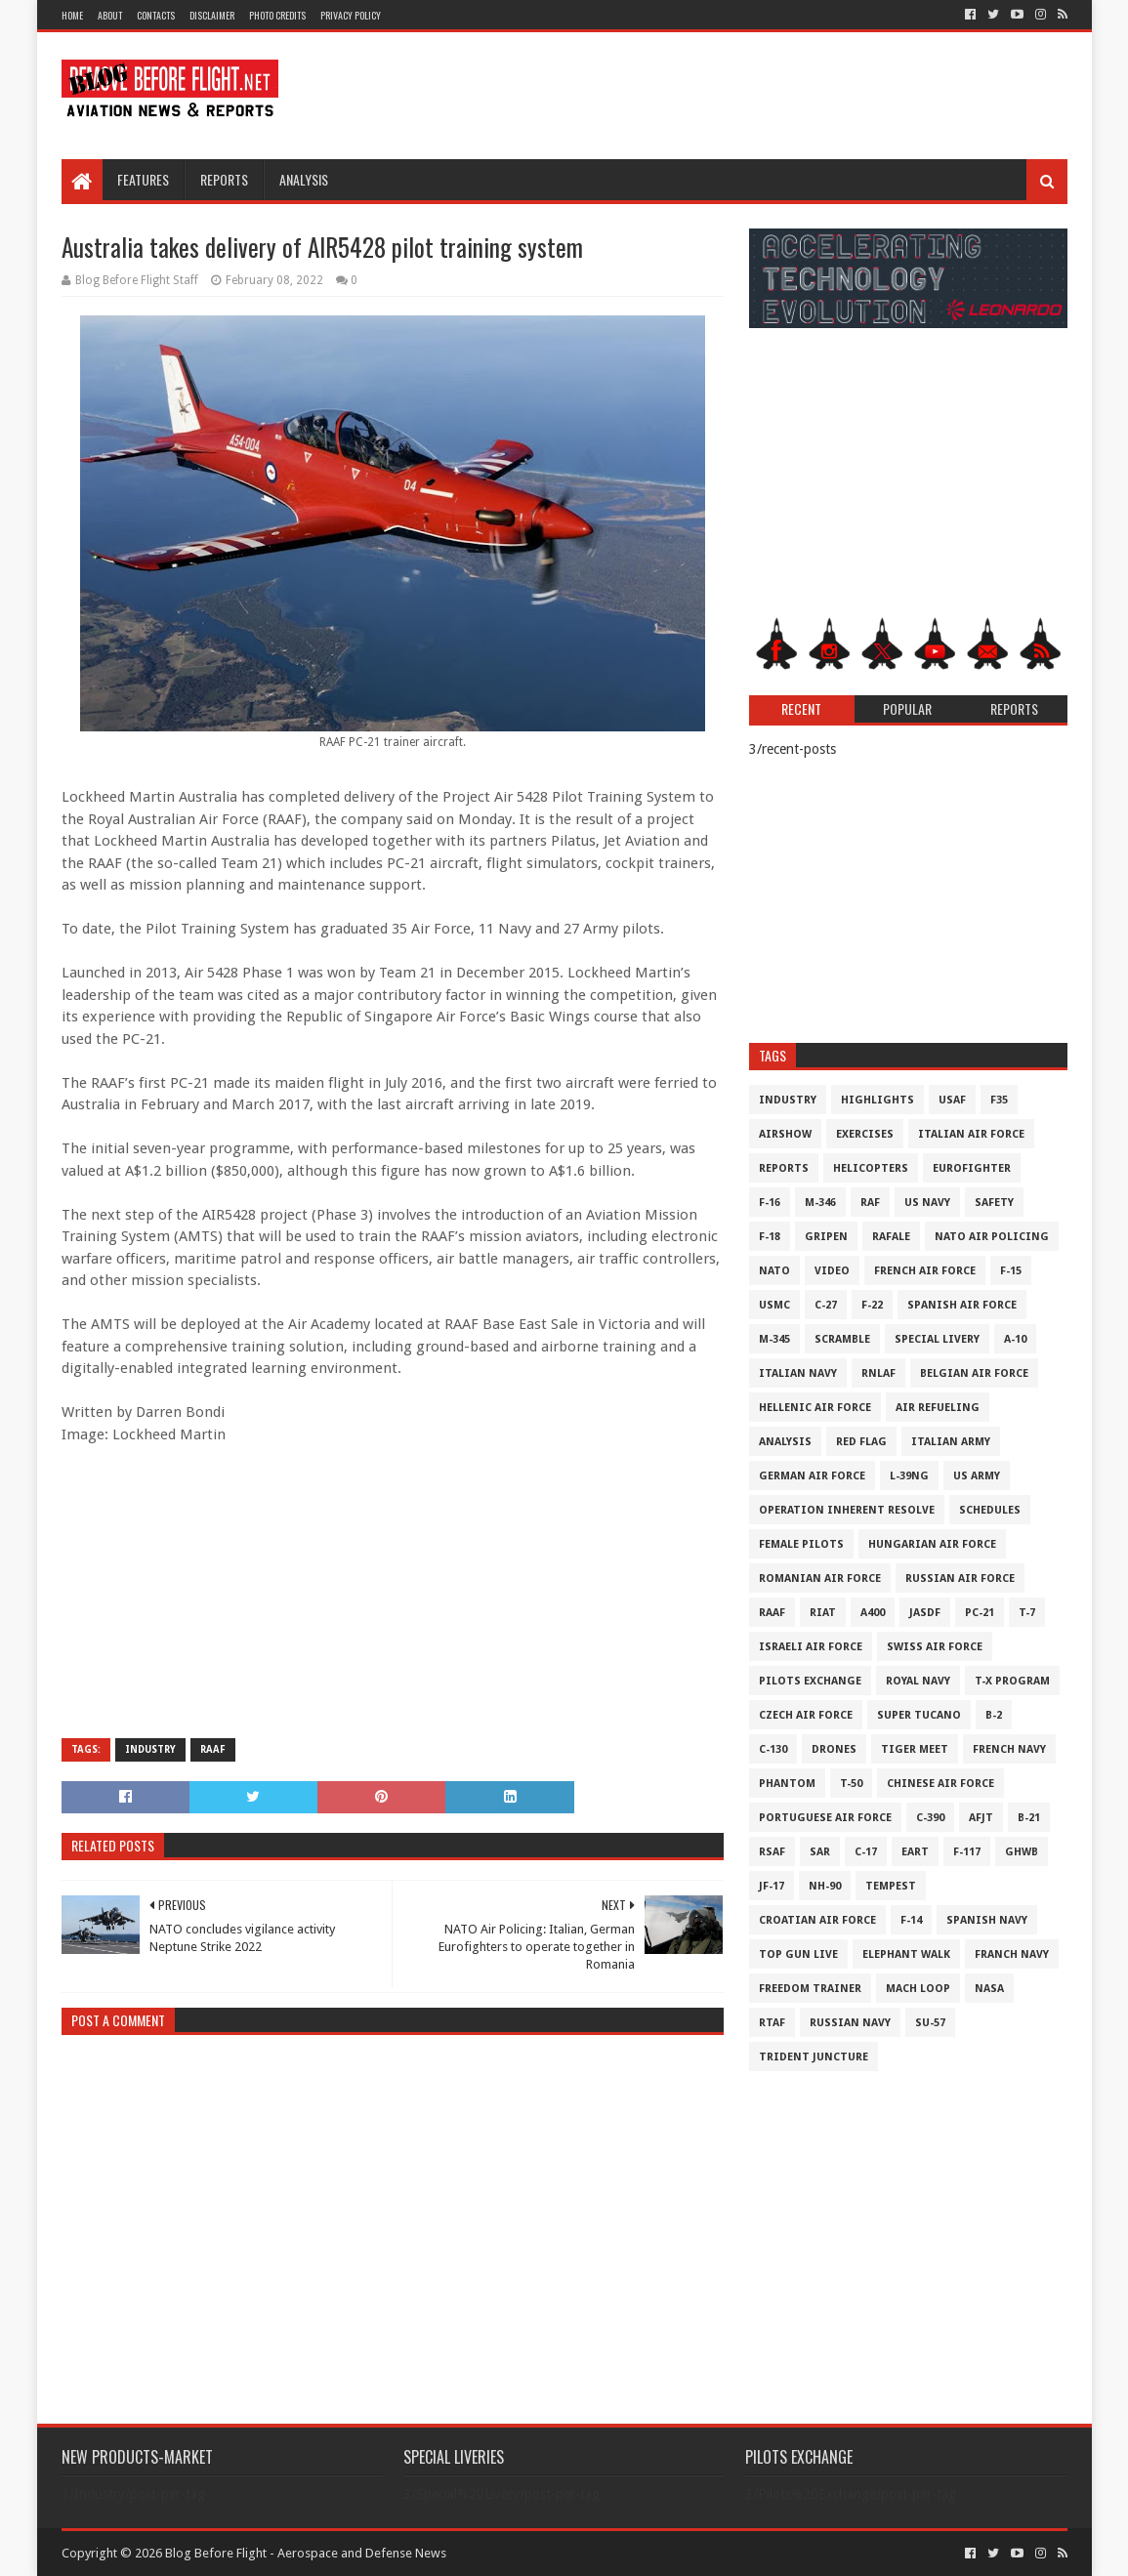  Describe the element at coordinates (774, 1339) in the screenshot. I see `M-345` at that location.